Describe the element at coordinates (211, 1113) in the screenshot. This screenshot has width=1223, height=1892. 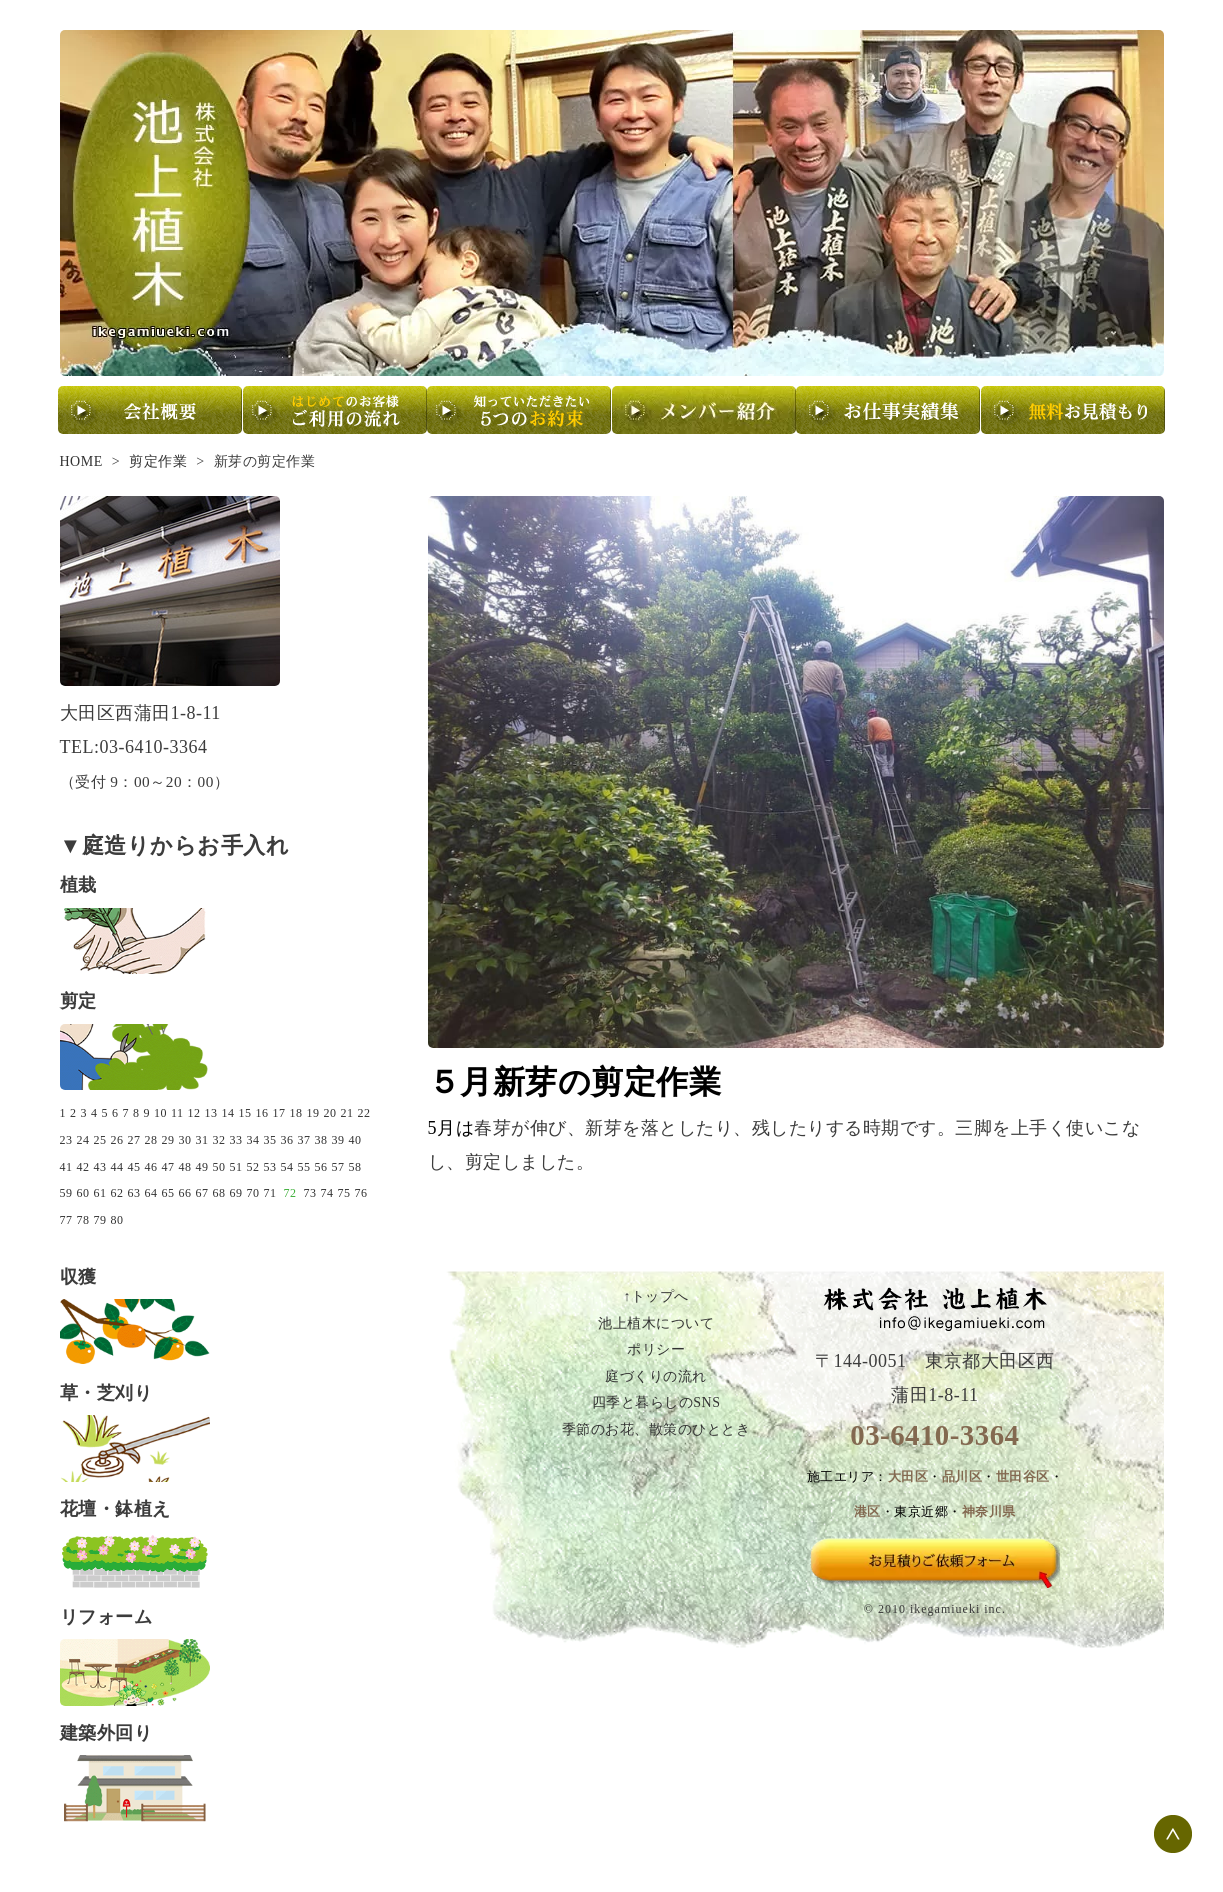
I see `13` at that location.